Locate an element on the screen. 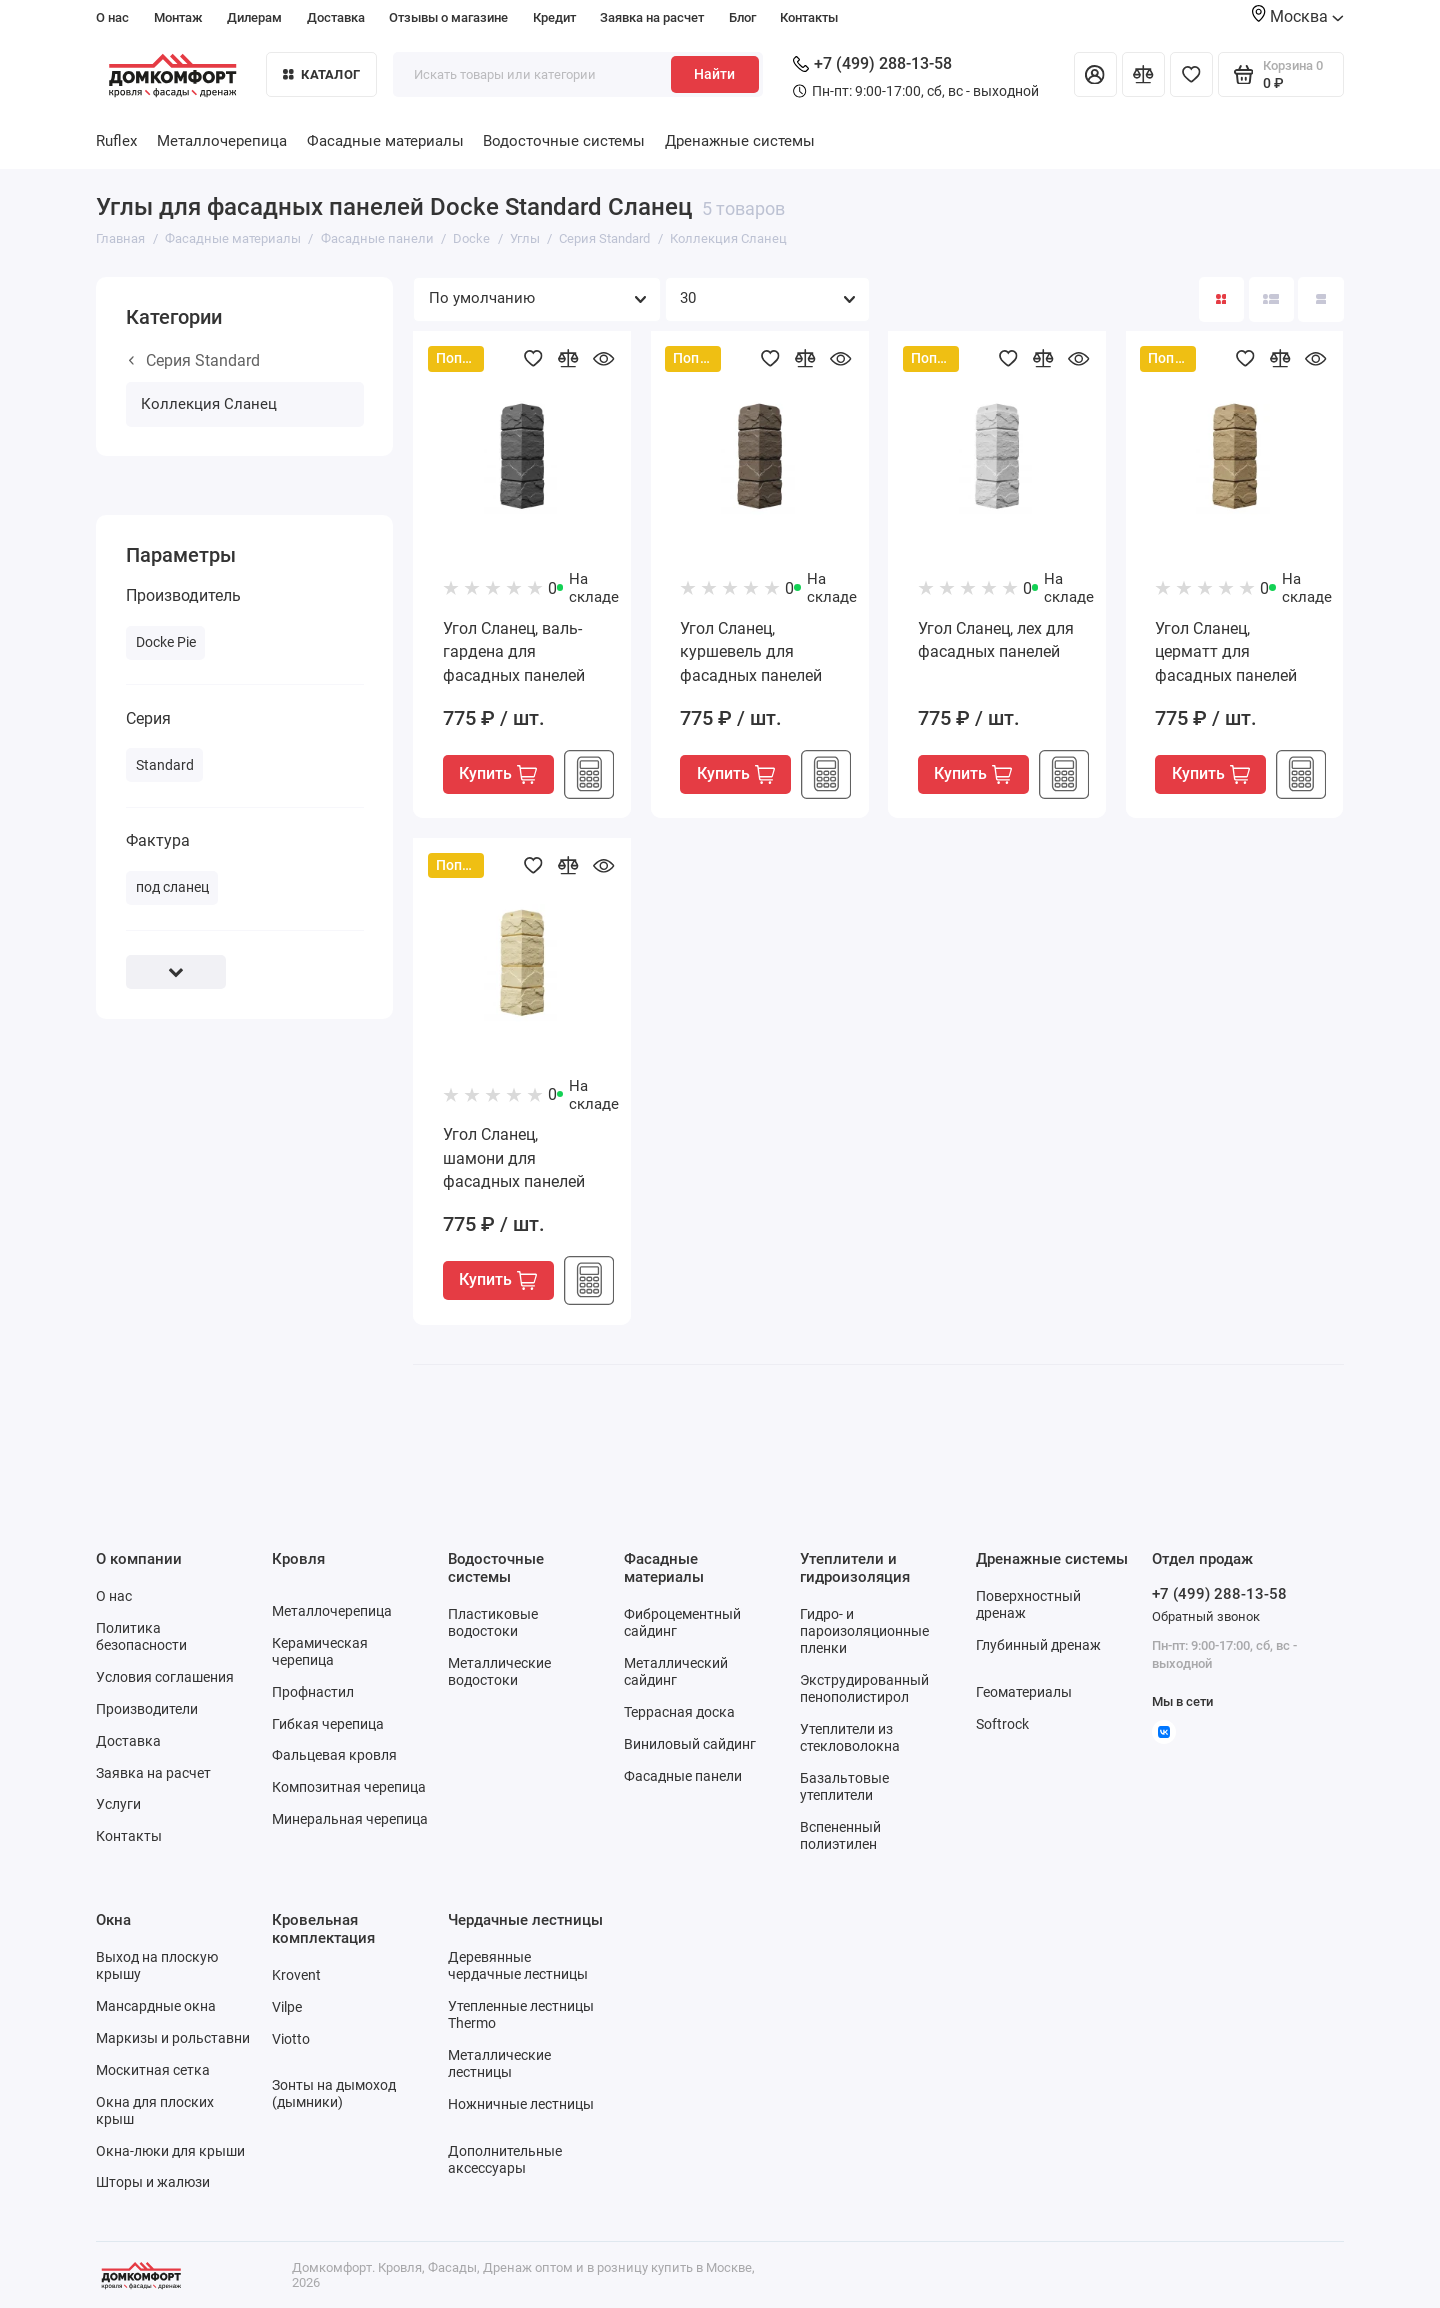 This screenshot has width=1440, height=2308. Утеплители из стекловолокна is located at coordinates (850, 1737).